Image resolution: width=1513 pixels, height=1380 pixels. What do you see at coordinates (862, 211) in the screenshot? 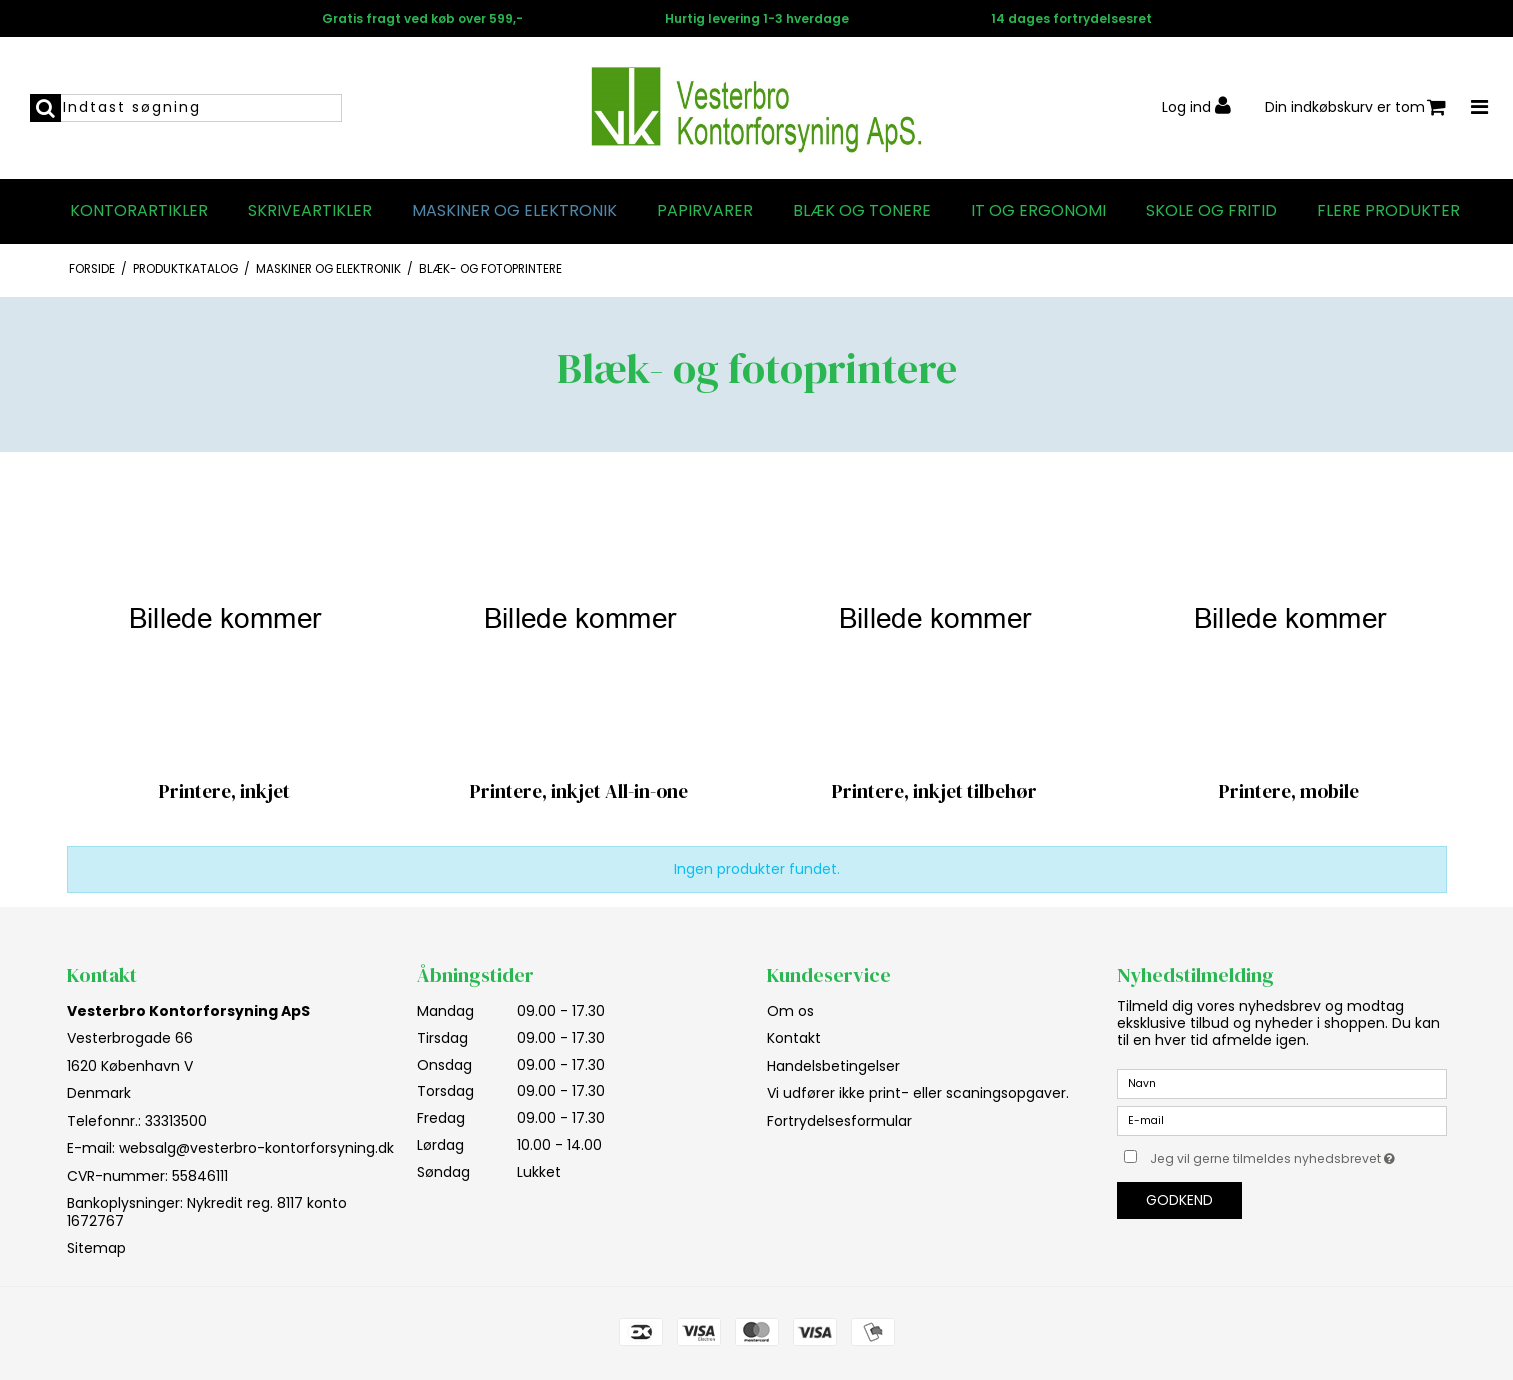
I see `Blæk og tonere` at bounding box center [862, 211].